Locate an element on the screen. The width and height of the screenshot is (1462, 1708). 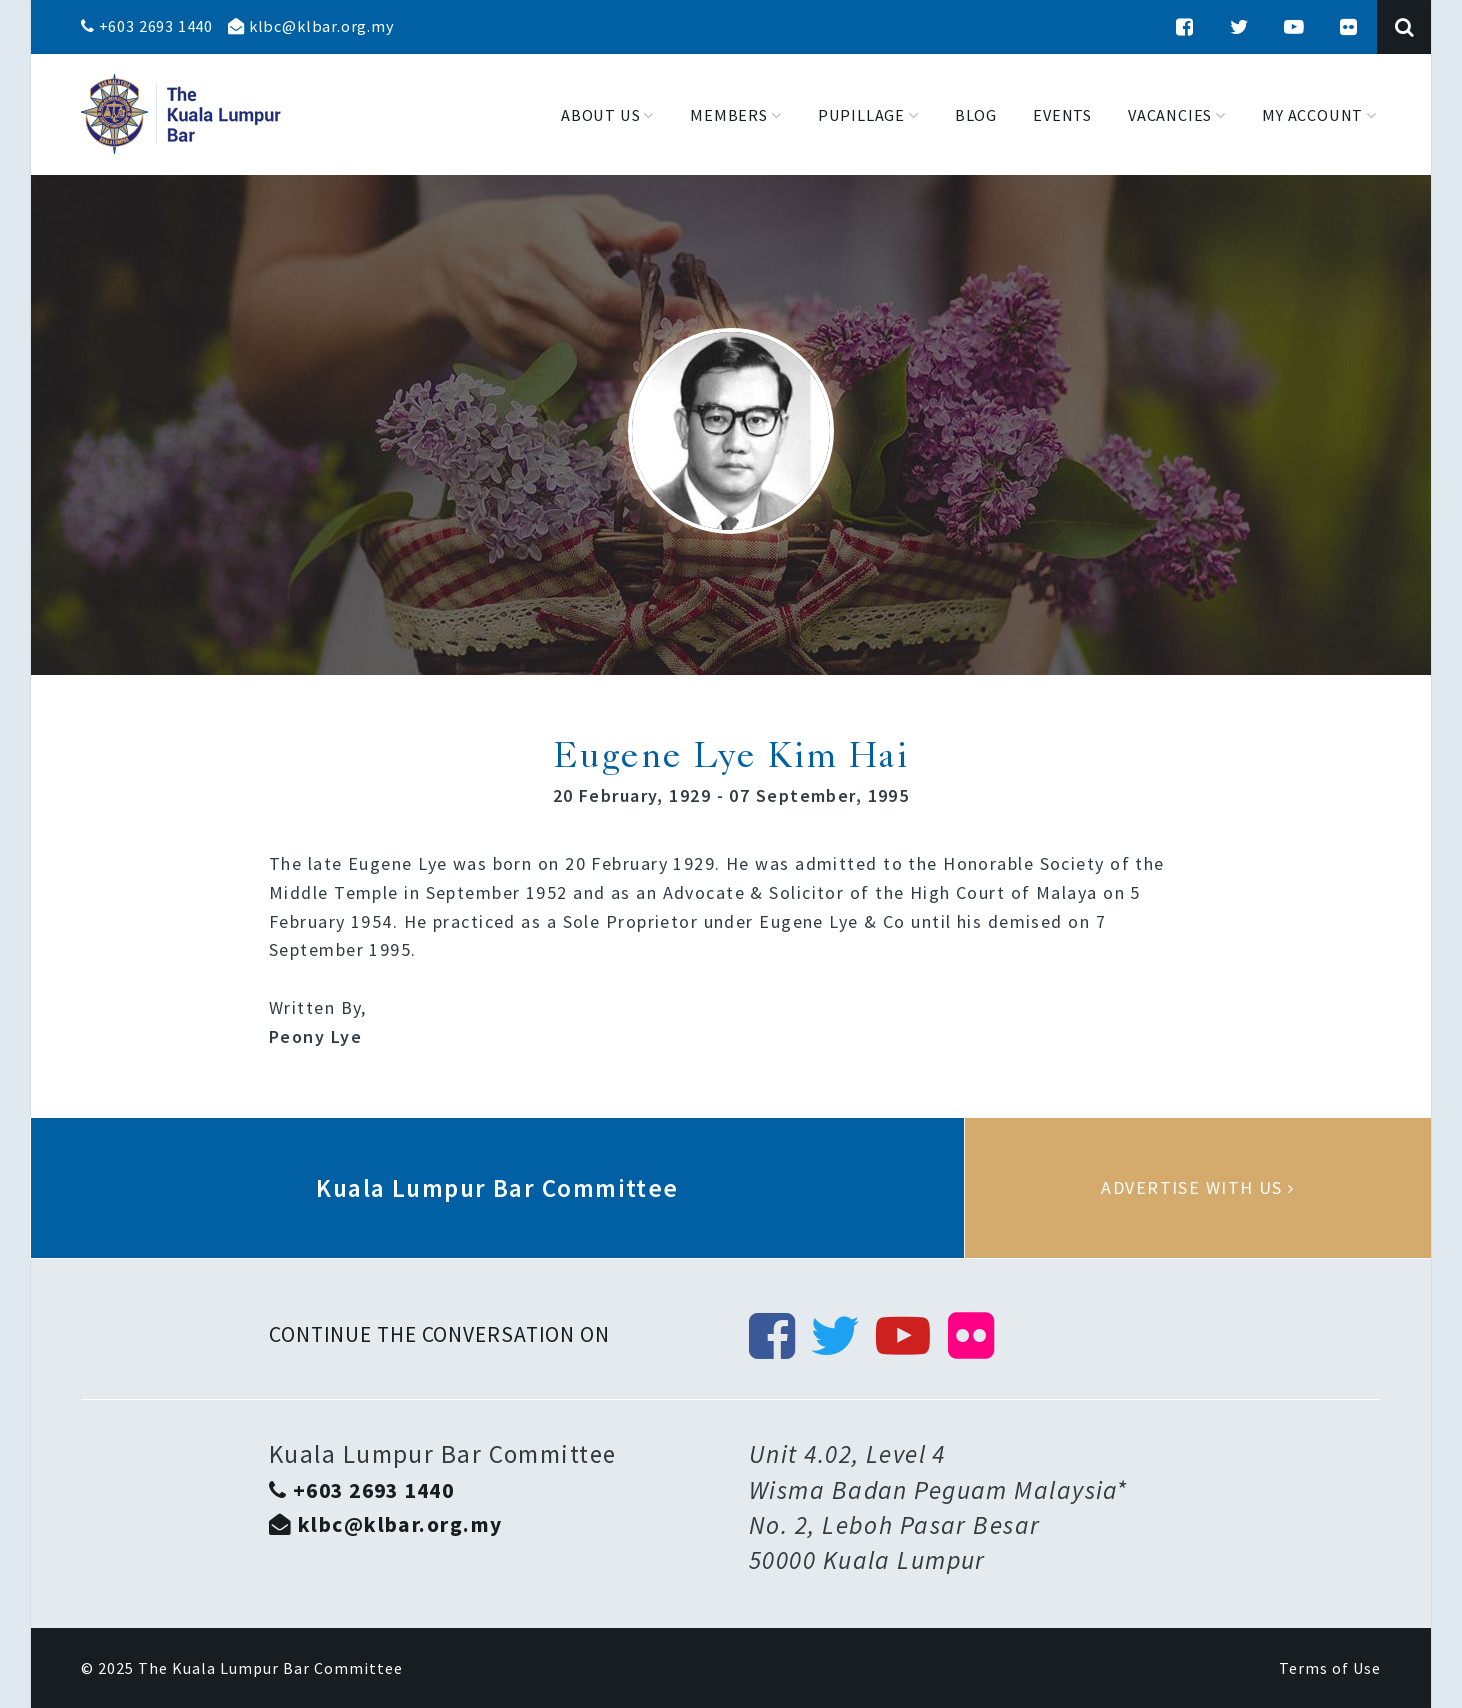
Advertise is located at coordinates (1198, 1188).